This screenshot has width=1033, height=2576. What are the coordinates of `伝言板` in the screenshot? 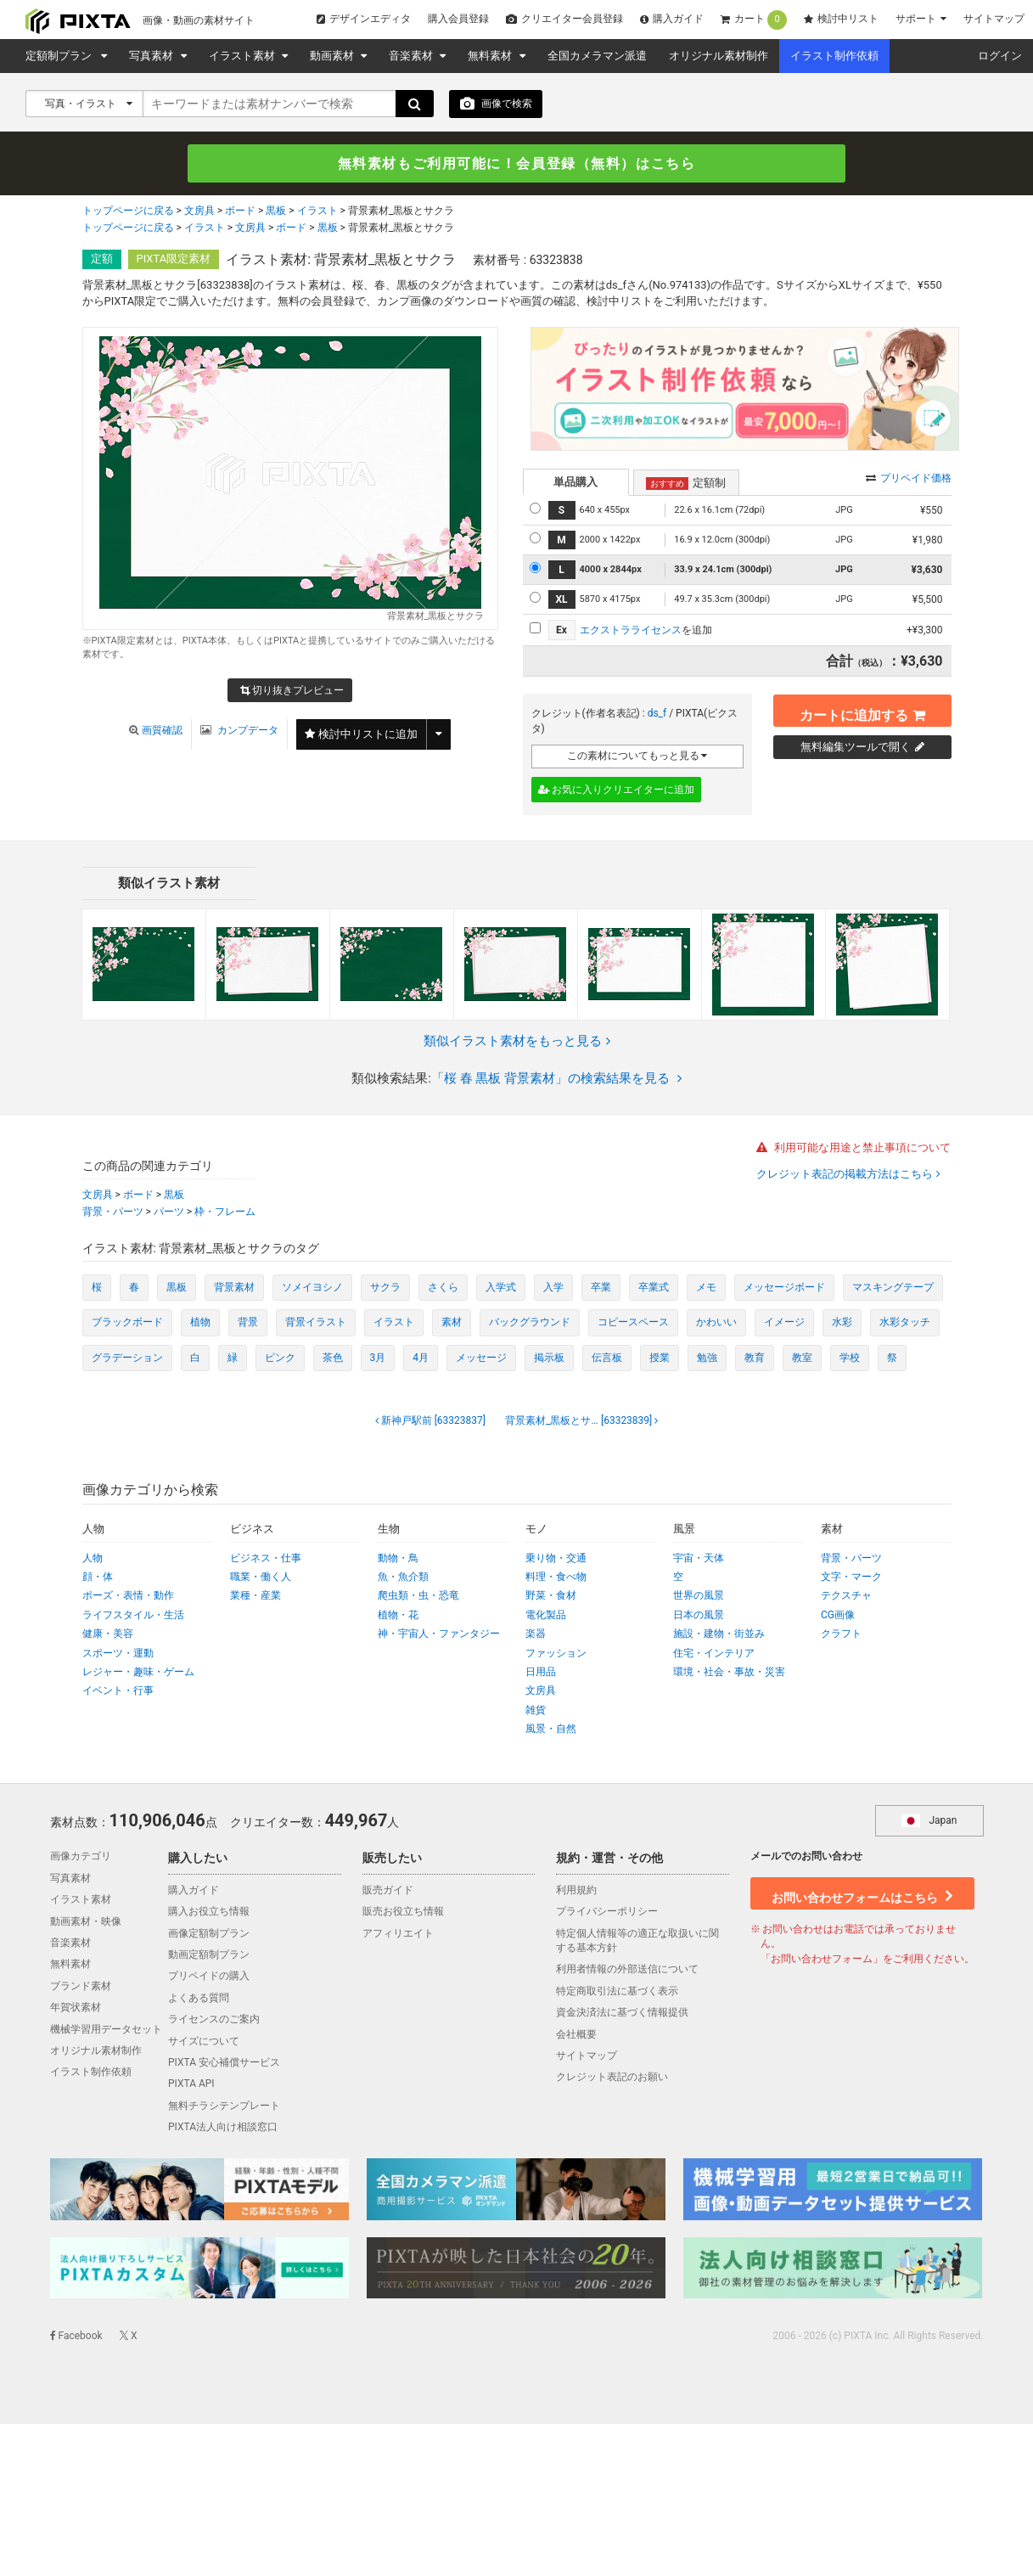 It's located at (607, 1358).